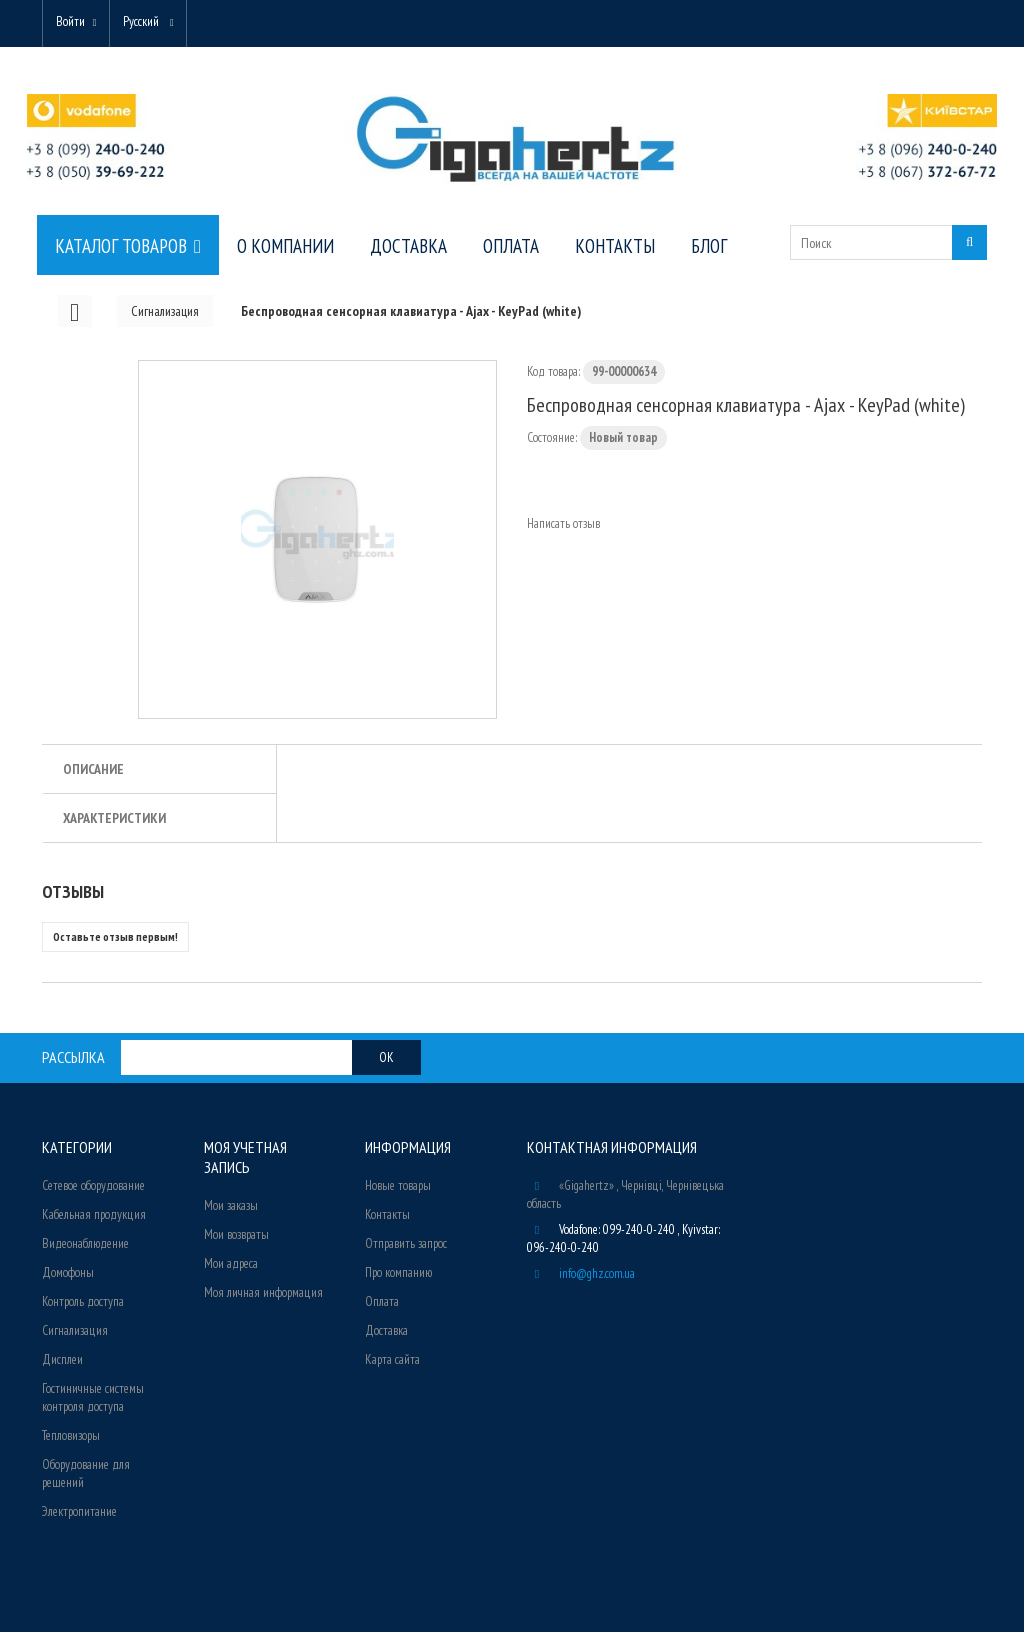 The image size is (1024, 1635). I want to click on info@ghz.com.ua, so click(597, 1276).